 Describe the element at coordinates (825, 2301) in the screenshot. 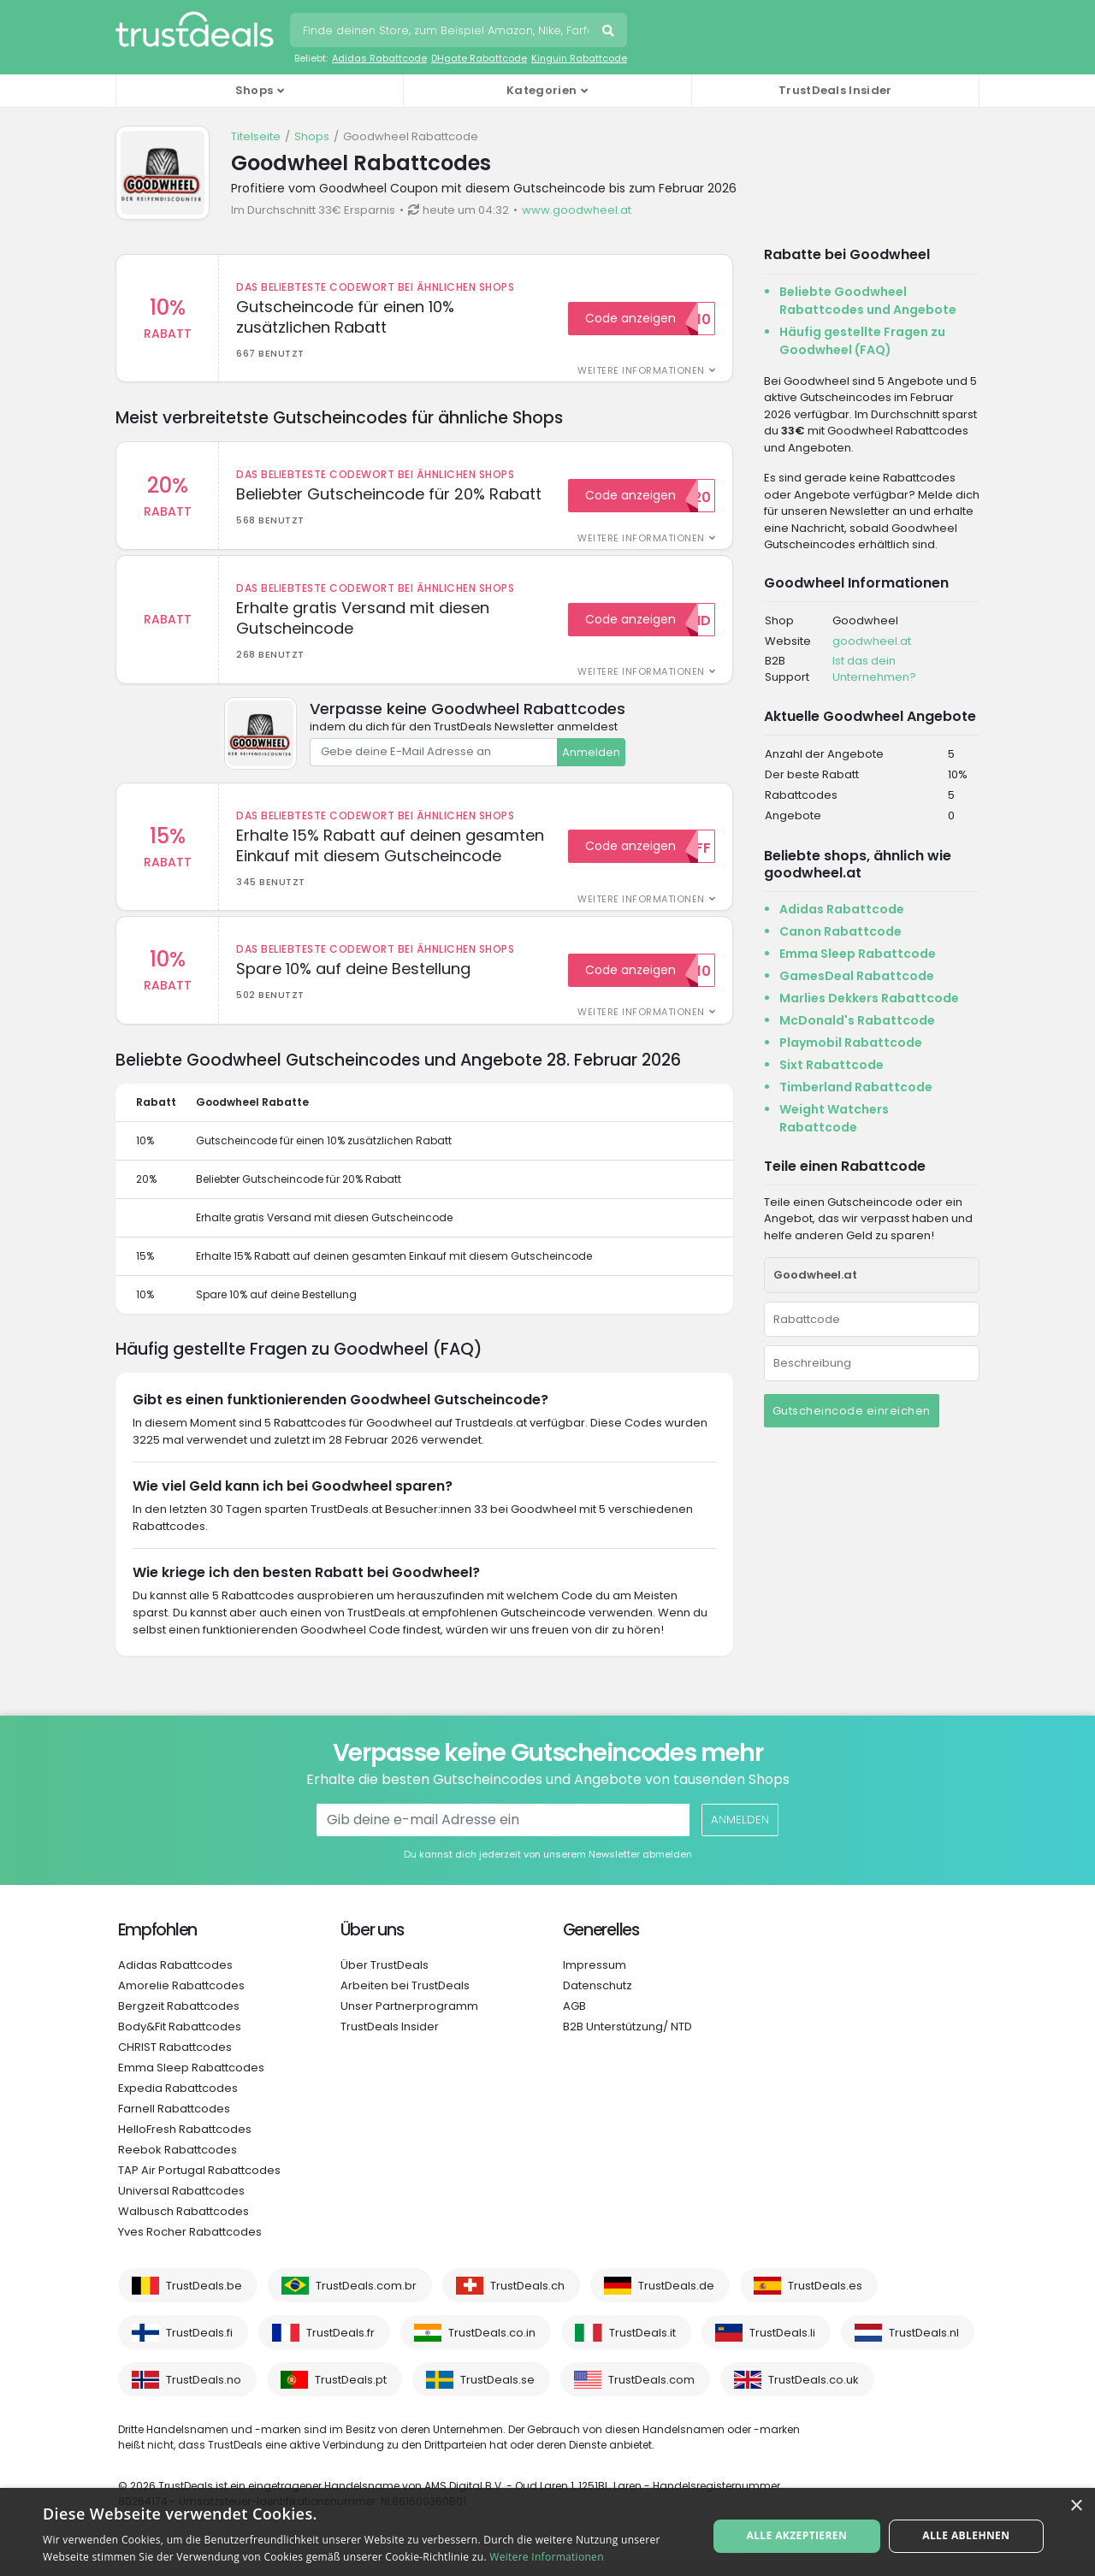

I see `TrustDeals.es` at that location.